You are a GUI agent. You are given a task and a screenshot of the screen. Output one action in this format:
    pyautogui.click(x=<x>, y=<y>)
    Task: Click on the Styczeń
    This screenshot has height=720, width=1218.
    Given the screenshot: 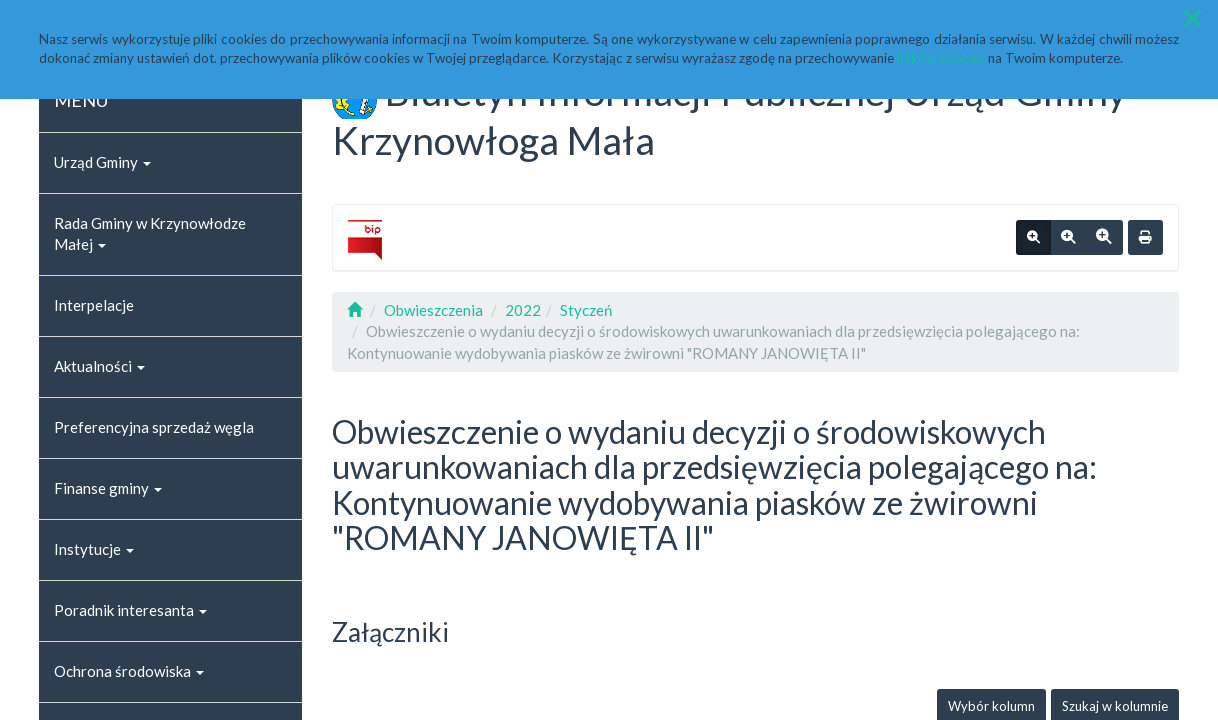 What is the action you would take?
    pyautogui.click(x=586, y=310)
    